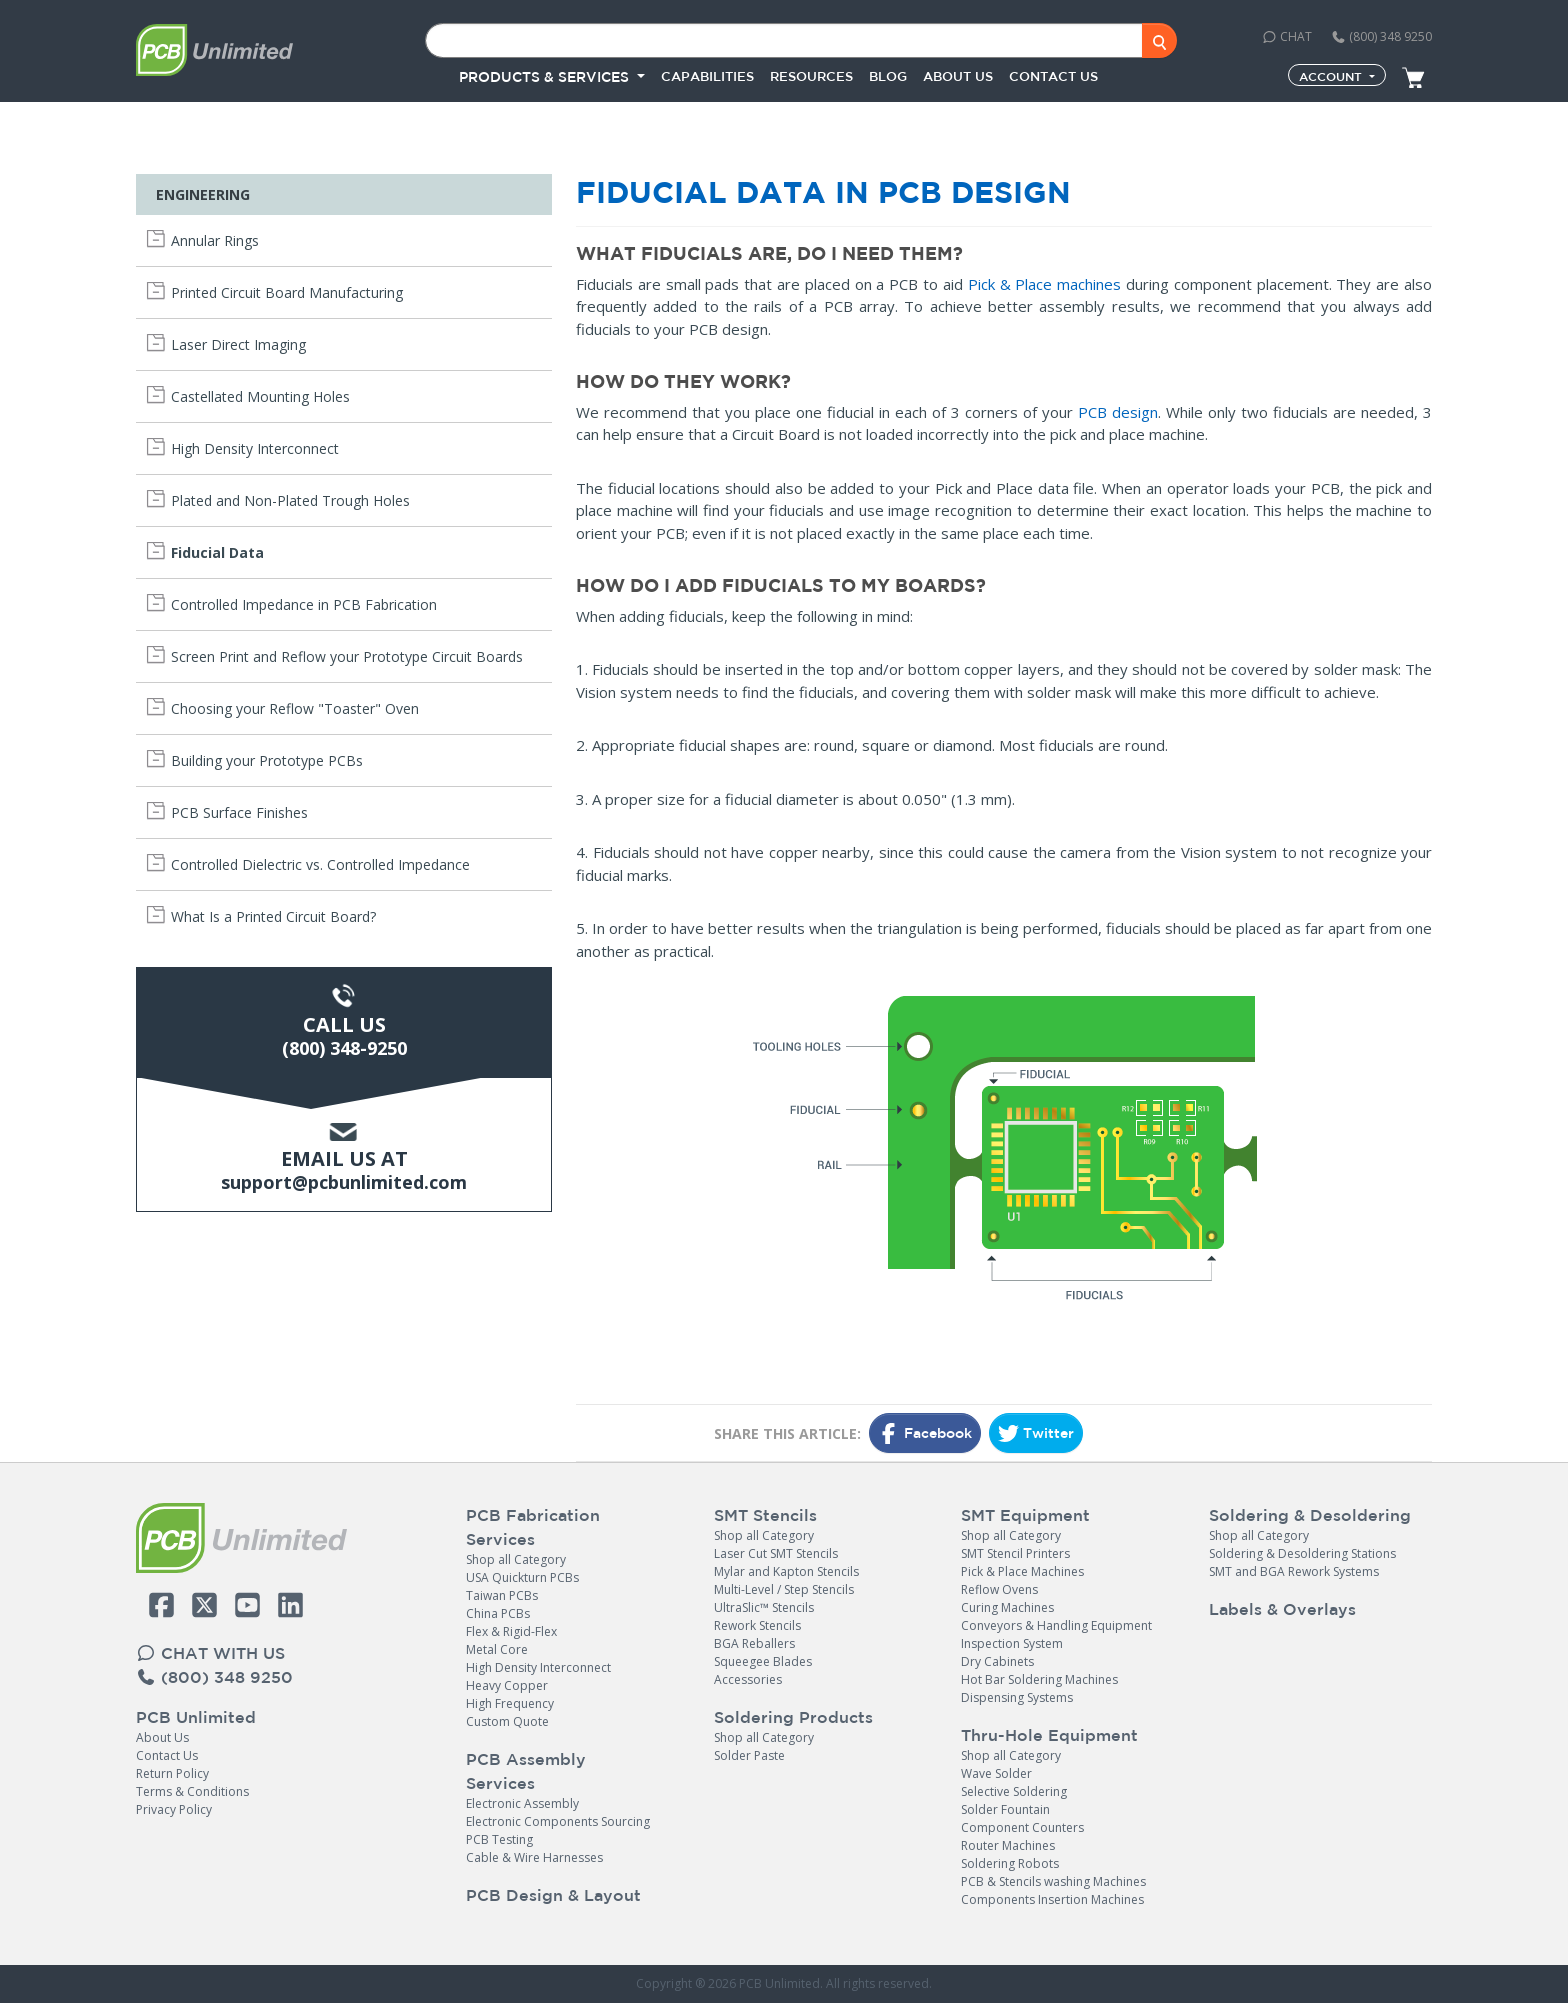 This screenshot has width=1568, height=2003. What do you see at coordinates (1282, 1609) in the screenshot?
I see `Labels & Overlays` at bounding box center [1282, 1609].